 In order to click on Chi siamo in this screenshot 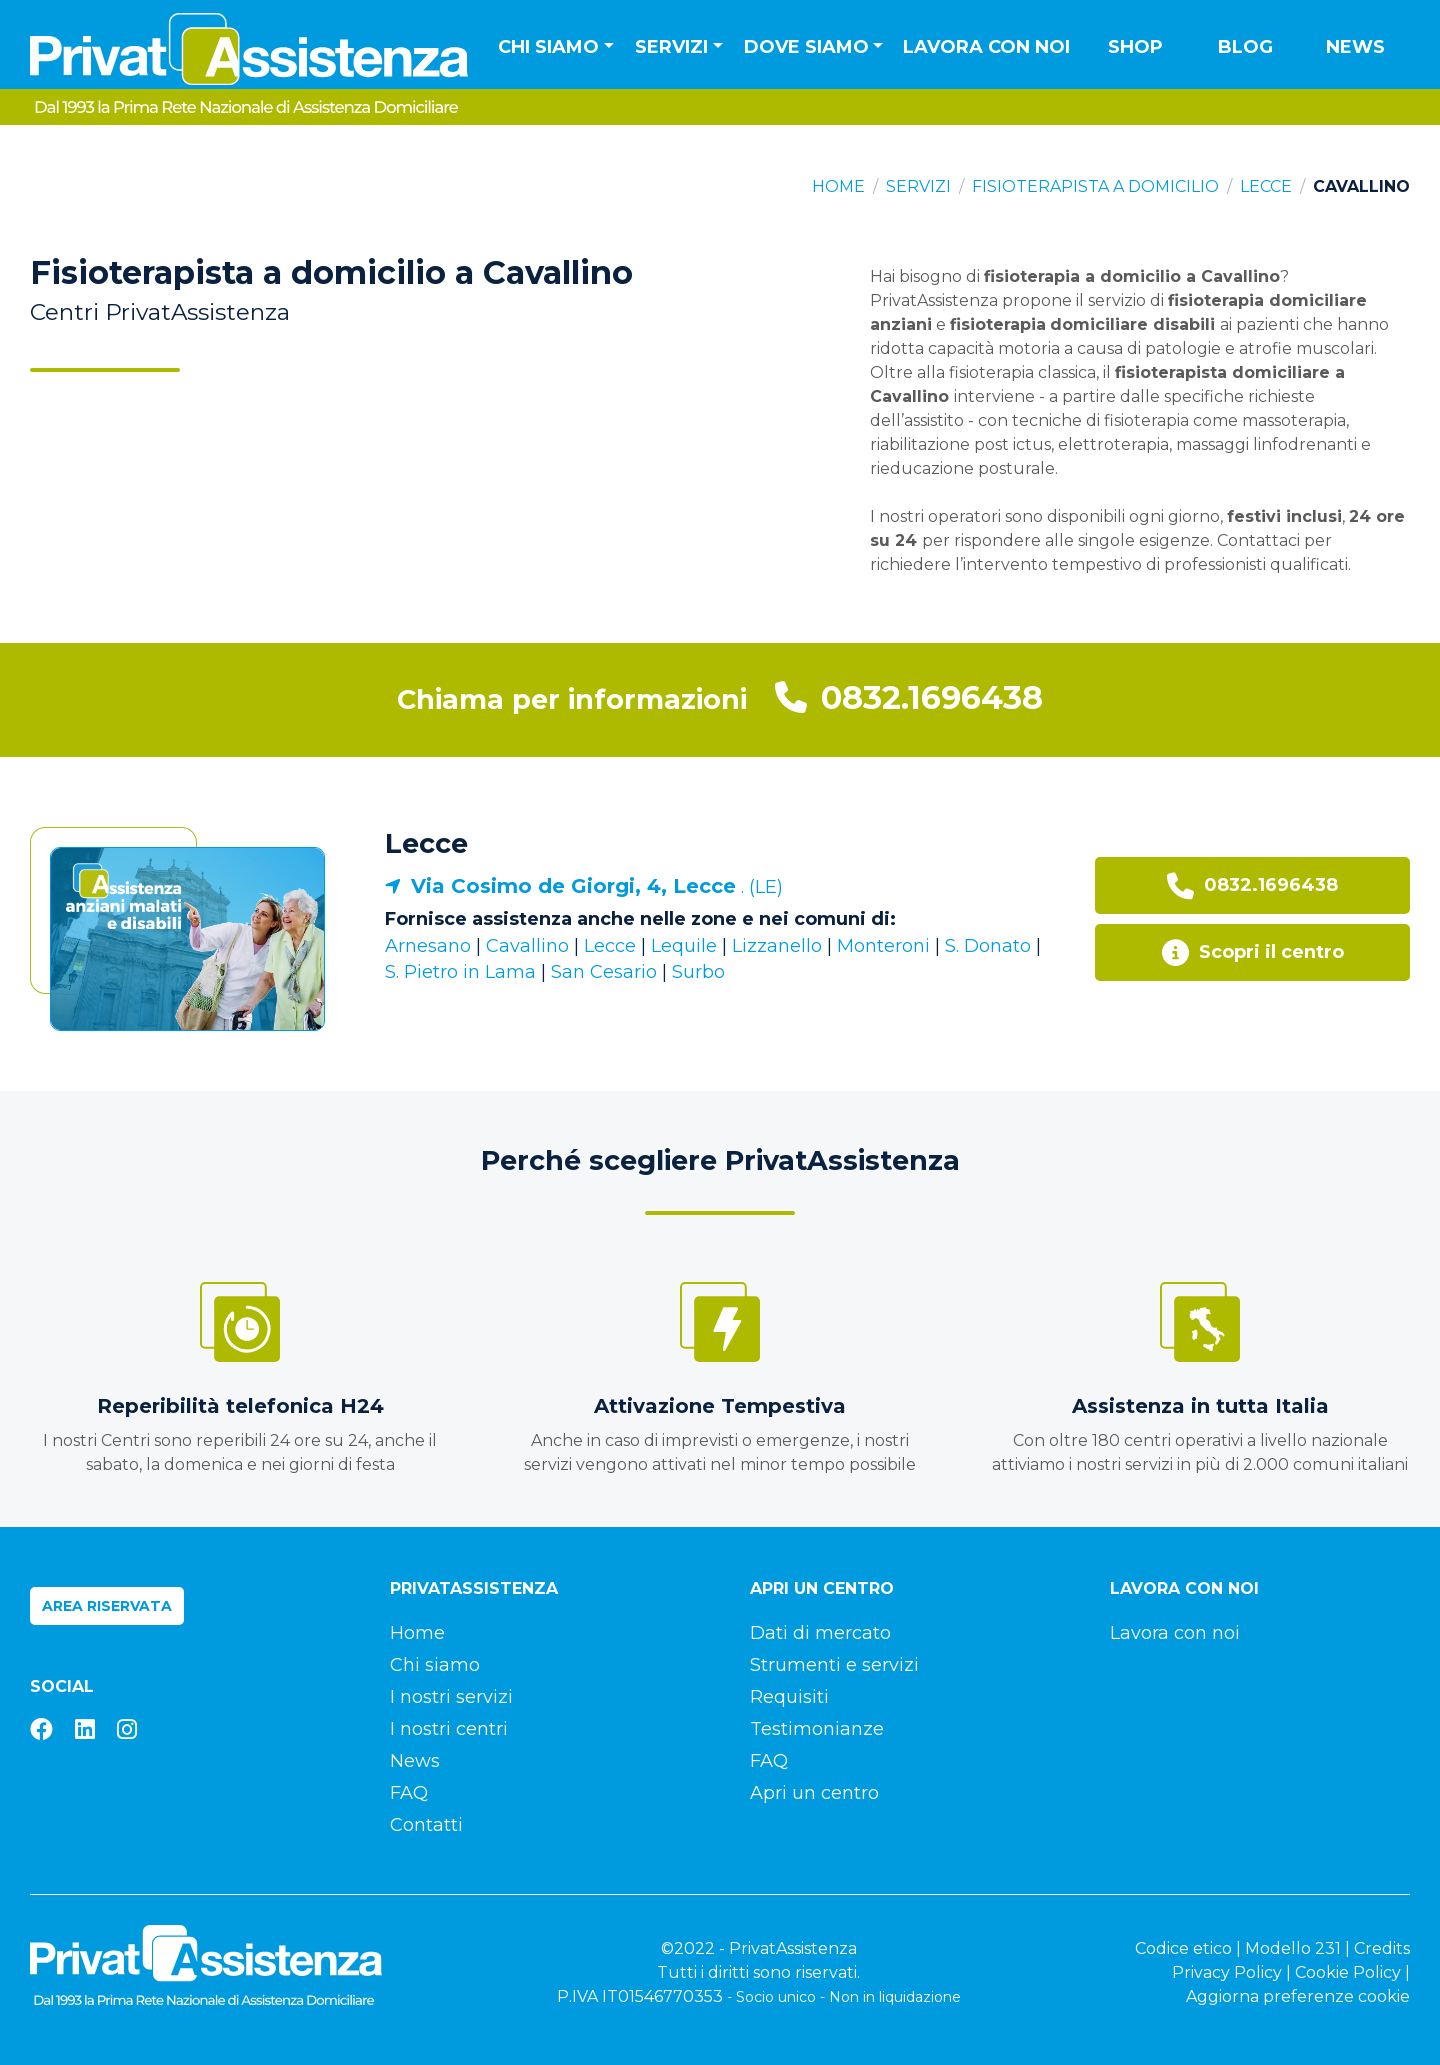, I will do `click(435, 1665)`.